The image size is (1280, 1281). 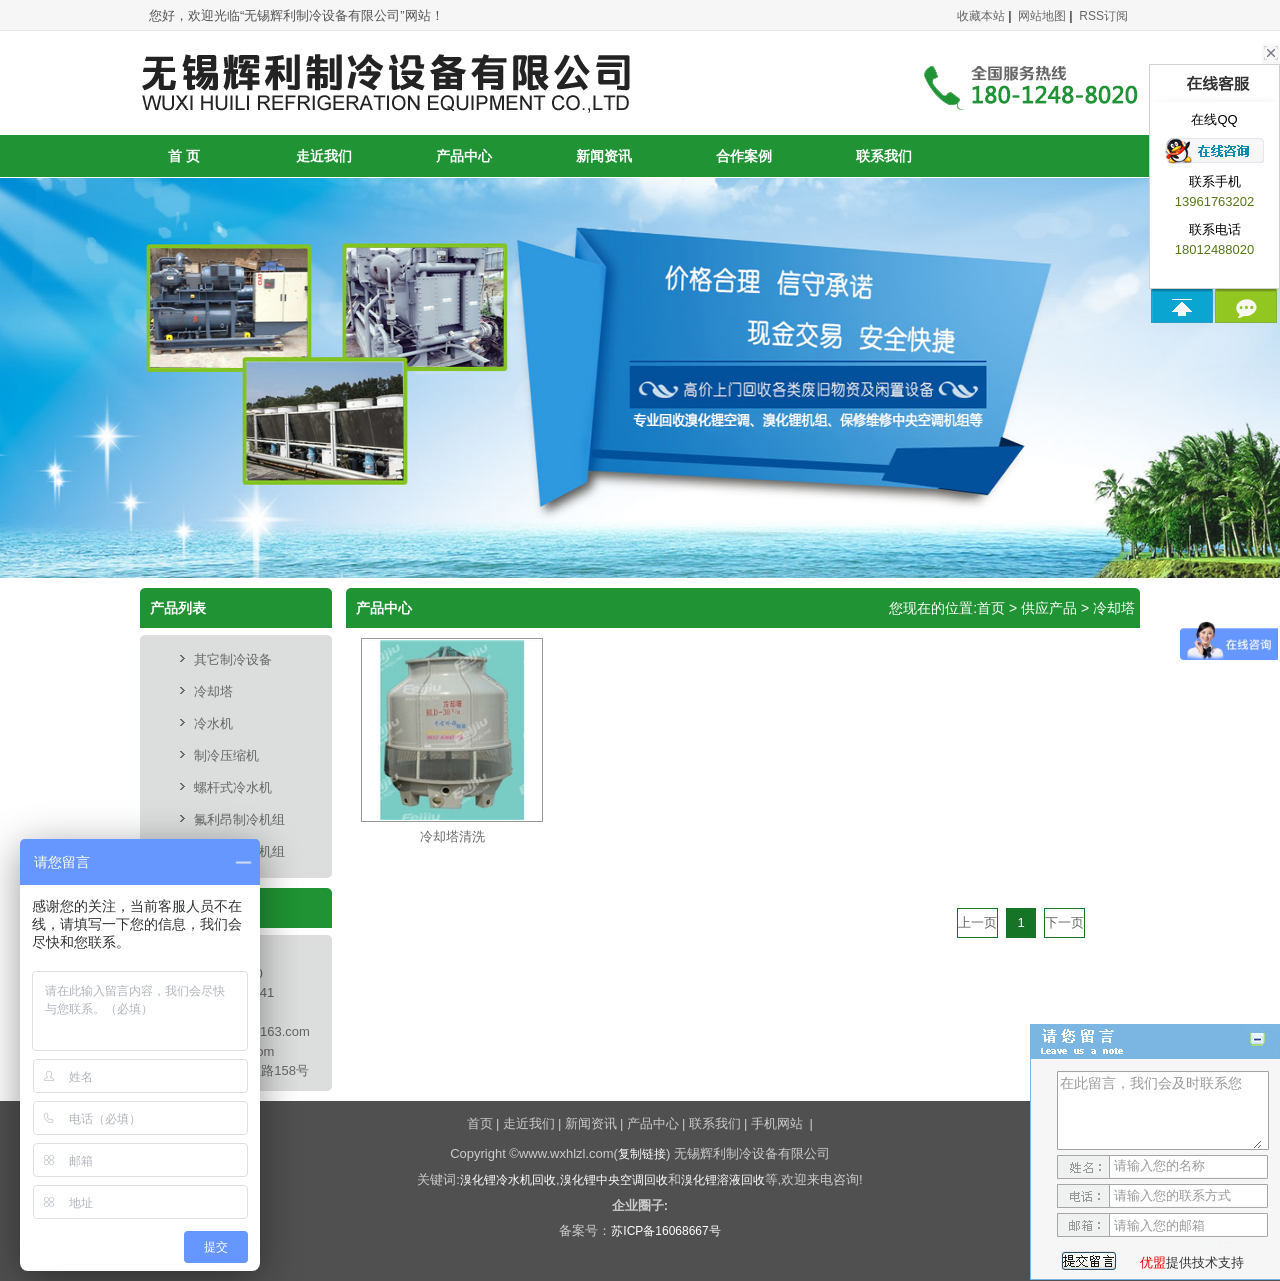 I want to click on 供应产品, so click(x=1049, y=608).